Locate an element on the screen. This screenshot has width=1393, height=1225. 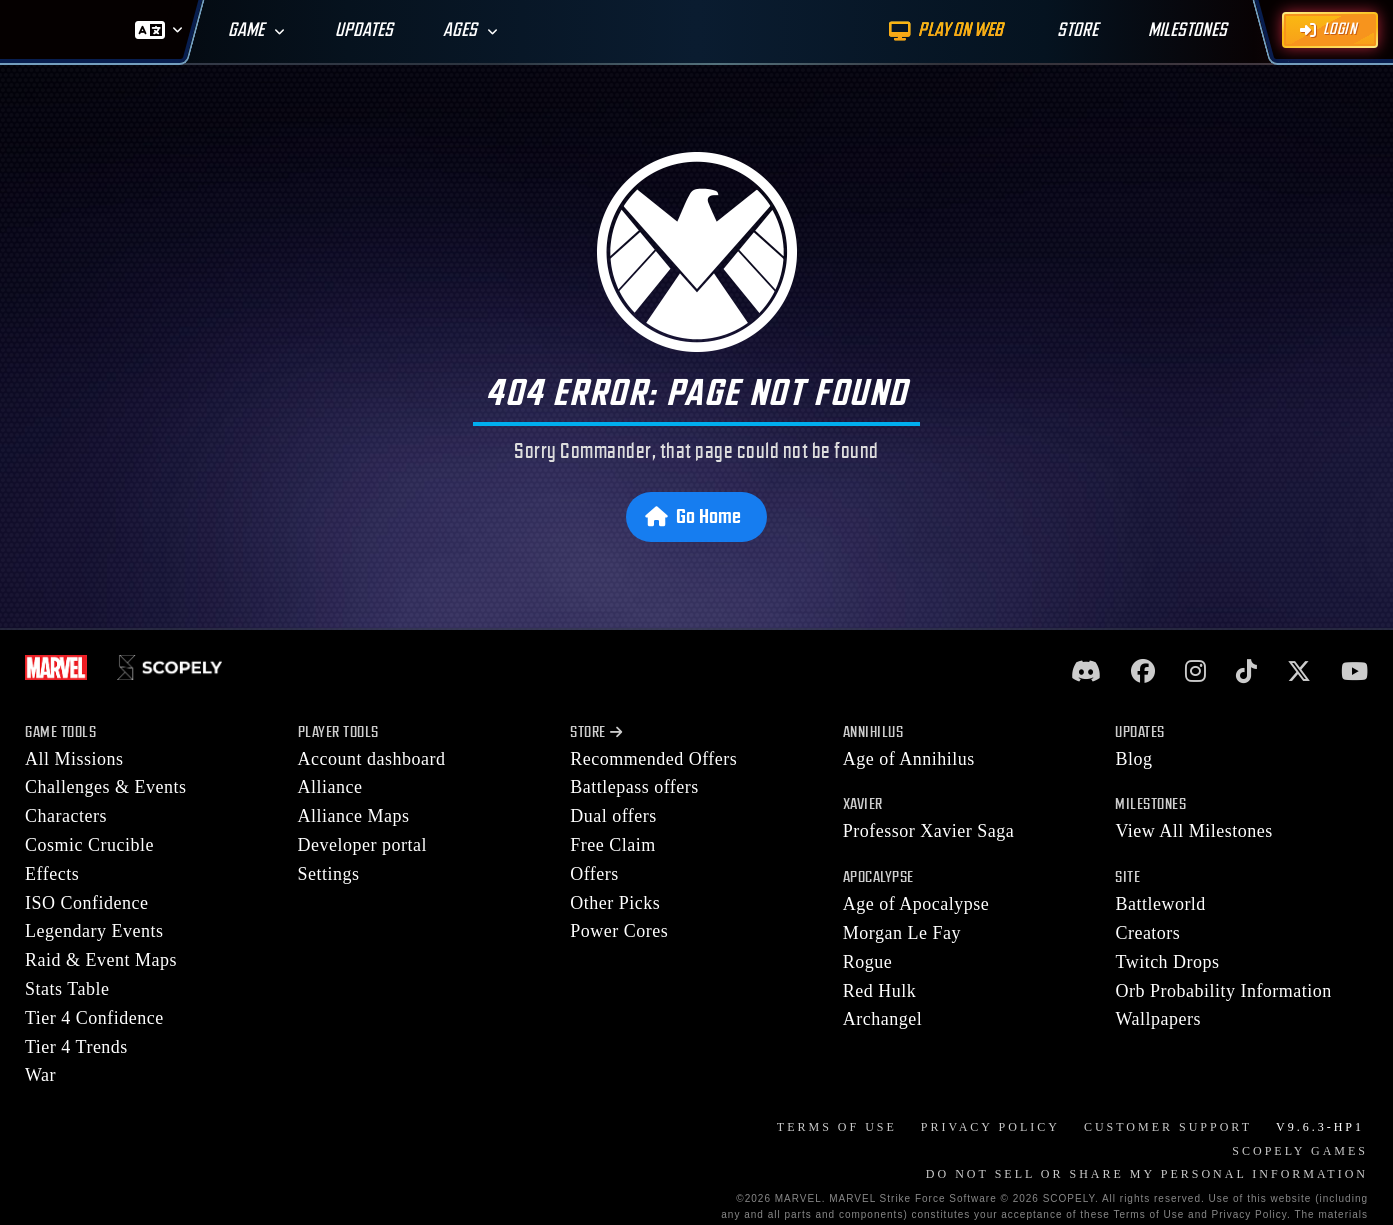
Effects is located at coordinates (52, 874).